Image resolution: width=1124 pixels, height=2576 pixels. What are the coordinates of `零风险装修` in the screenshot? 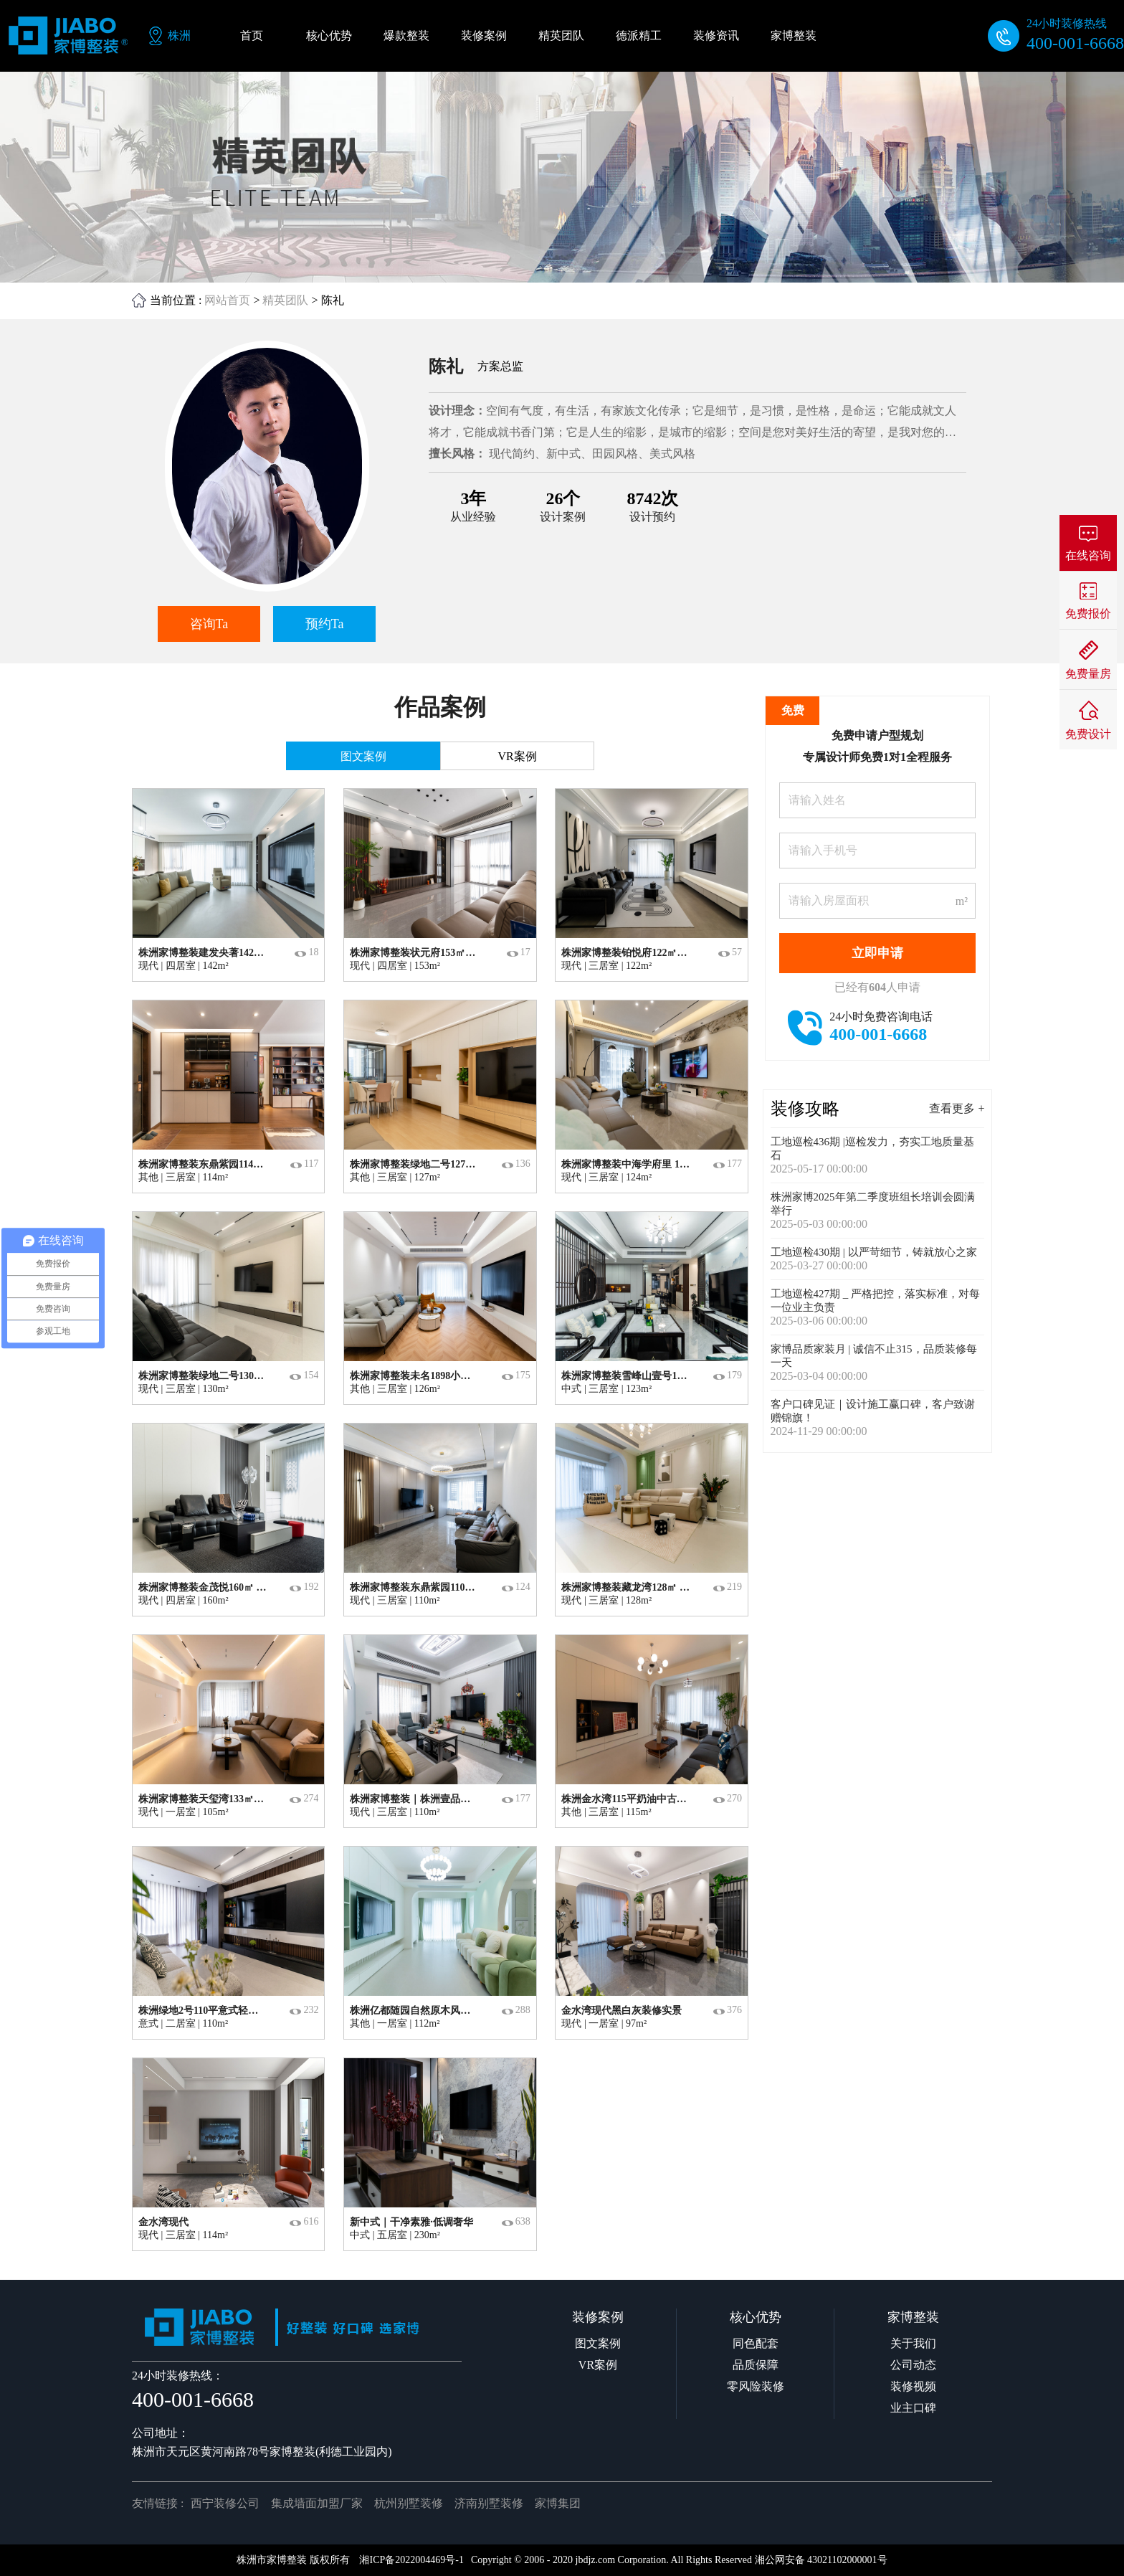 It's located at (755, 2386).